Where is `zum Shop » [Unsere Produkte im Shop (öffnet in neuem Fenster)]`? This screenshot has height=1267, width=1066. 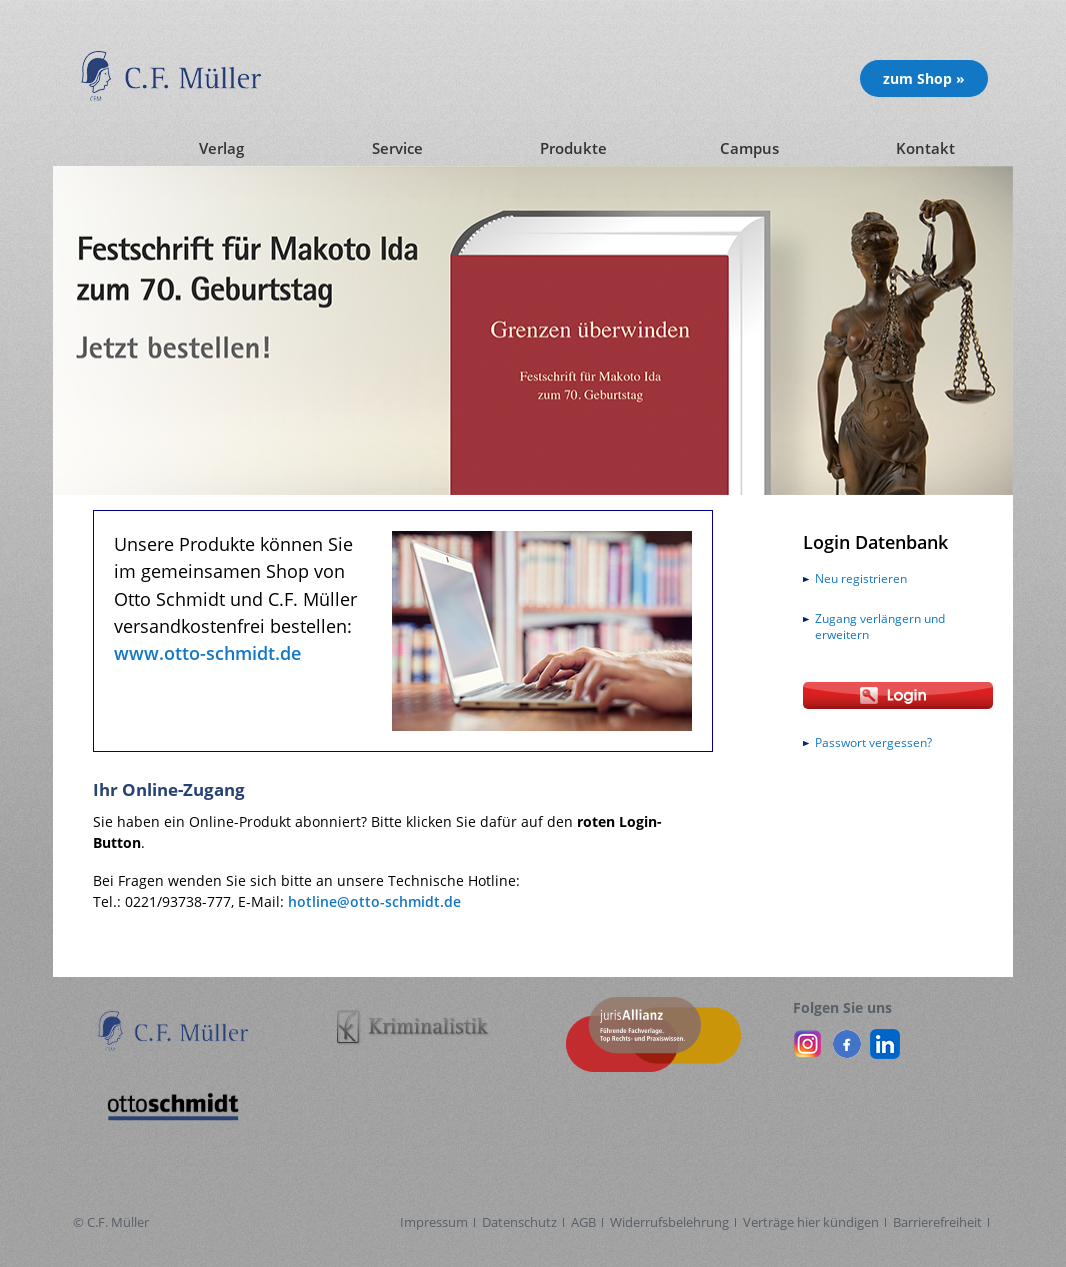
zum Shop » [Unsere Produkte im Shop (öffnet in neuem Fenster)] is located at coordinates (924, 78).